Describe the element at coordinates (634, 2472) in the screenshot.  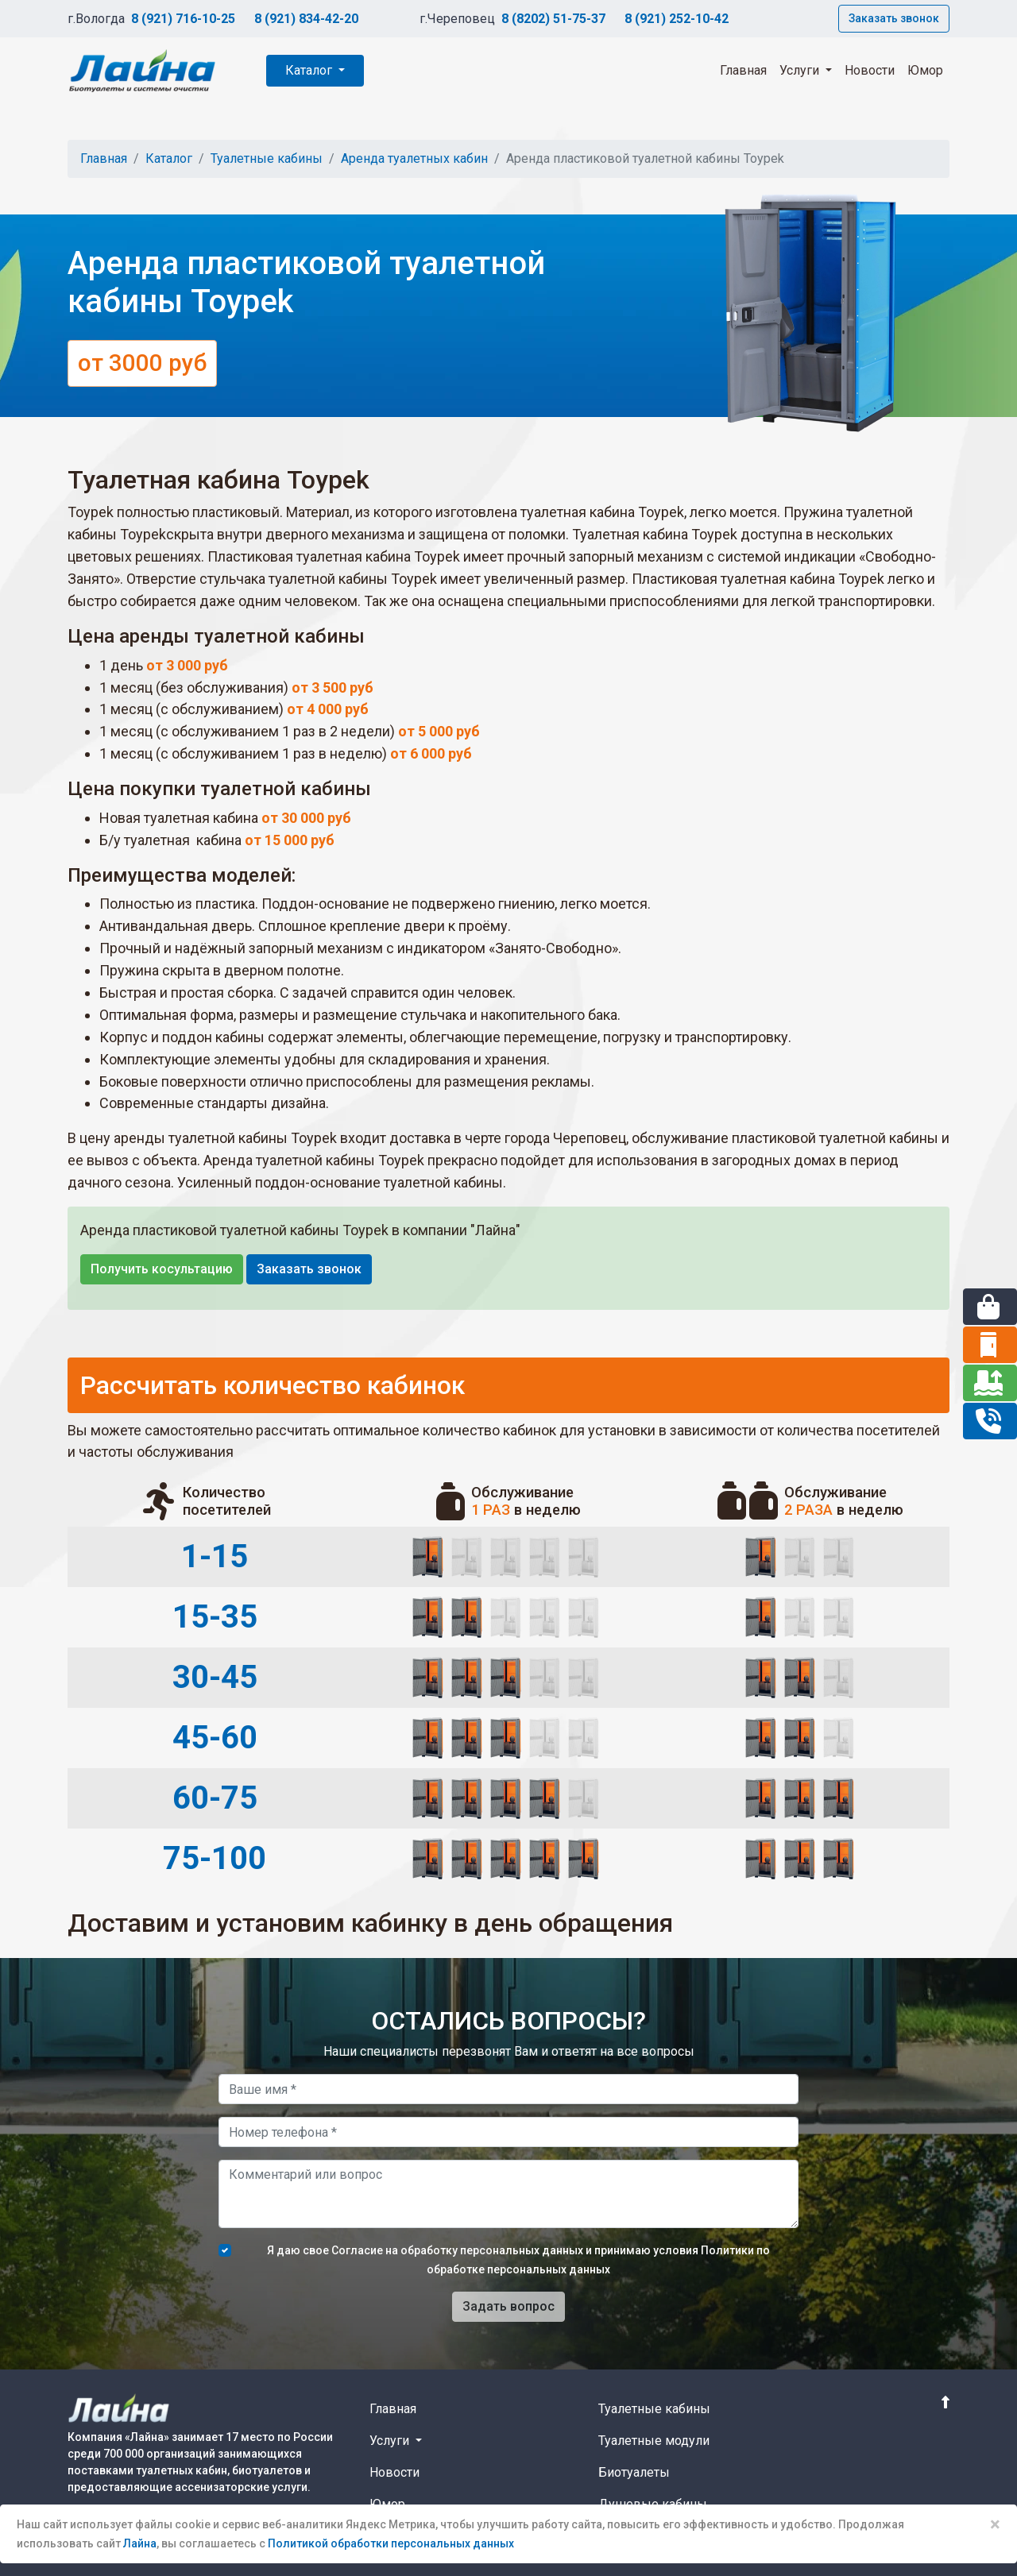
I see `Биотуалеты` at that location.